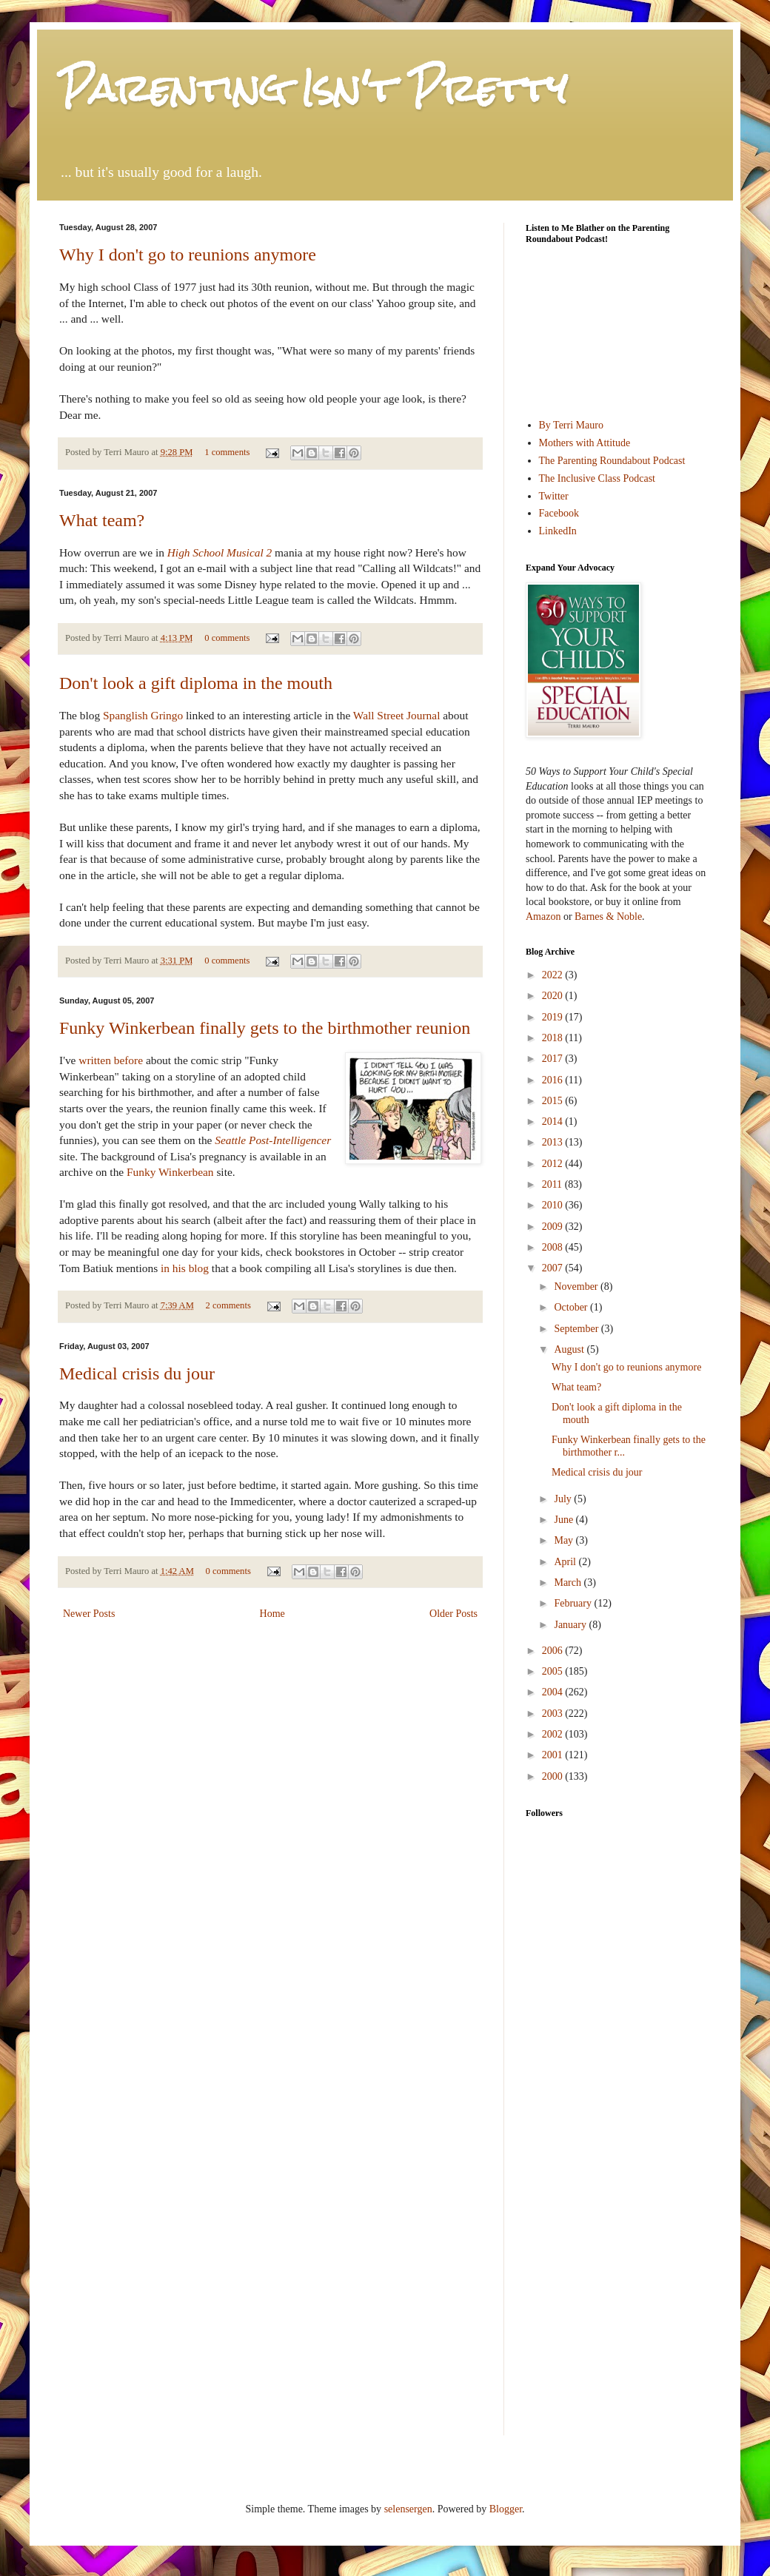 This screenshot has height=2576, width=770. I want to click on 2018, so click(554, 1037).